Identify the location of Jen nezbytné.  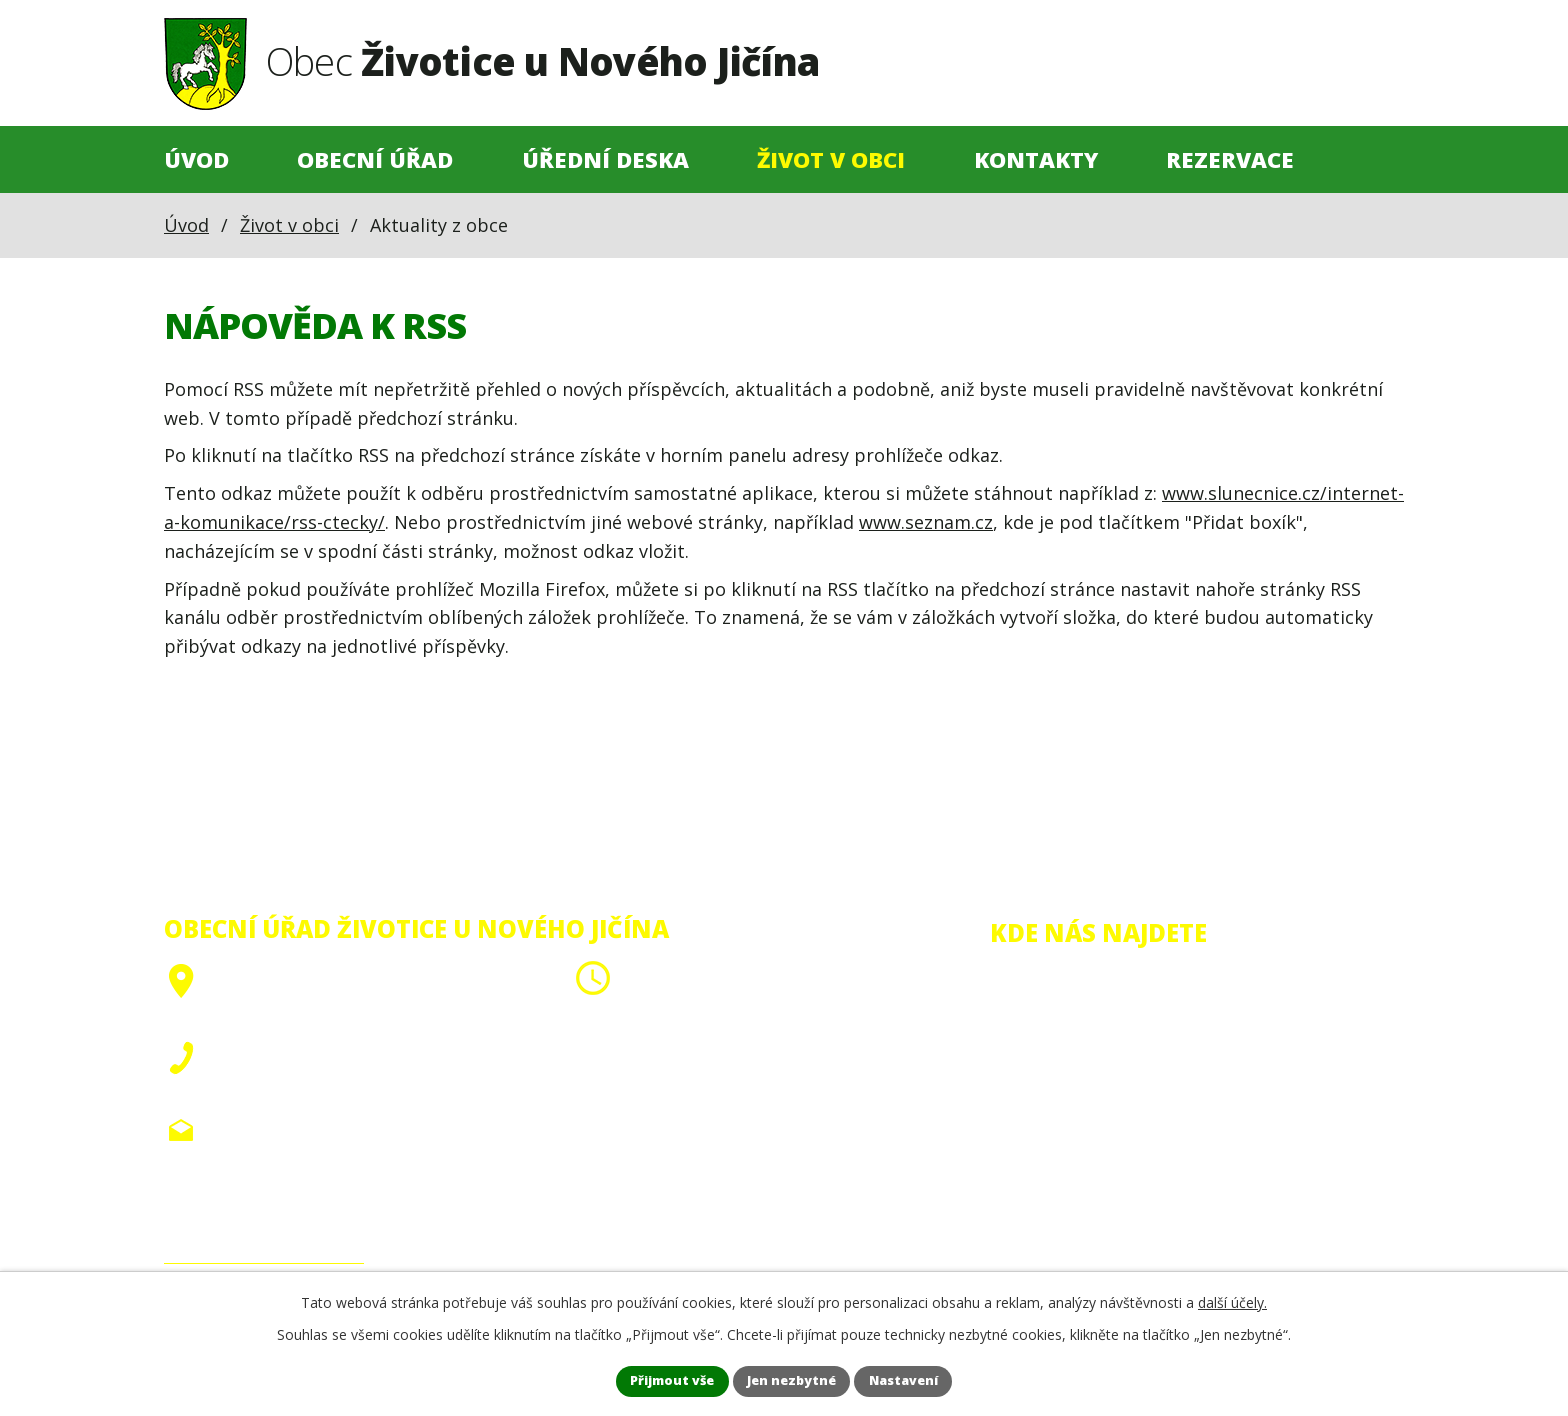
(793, 1379).